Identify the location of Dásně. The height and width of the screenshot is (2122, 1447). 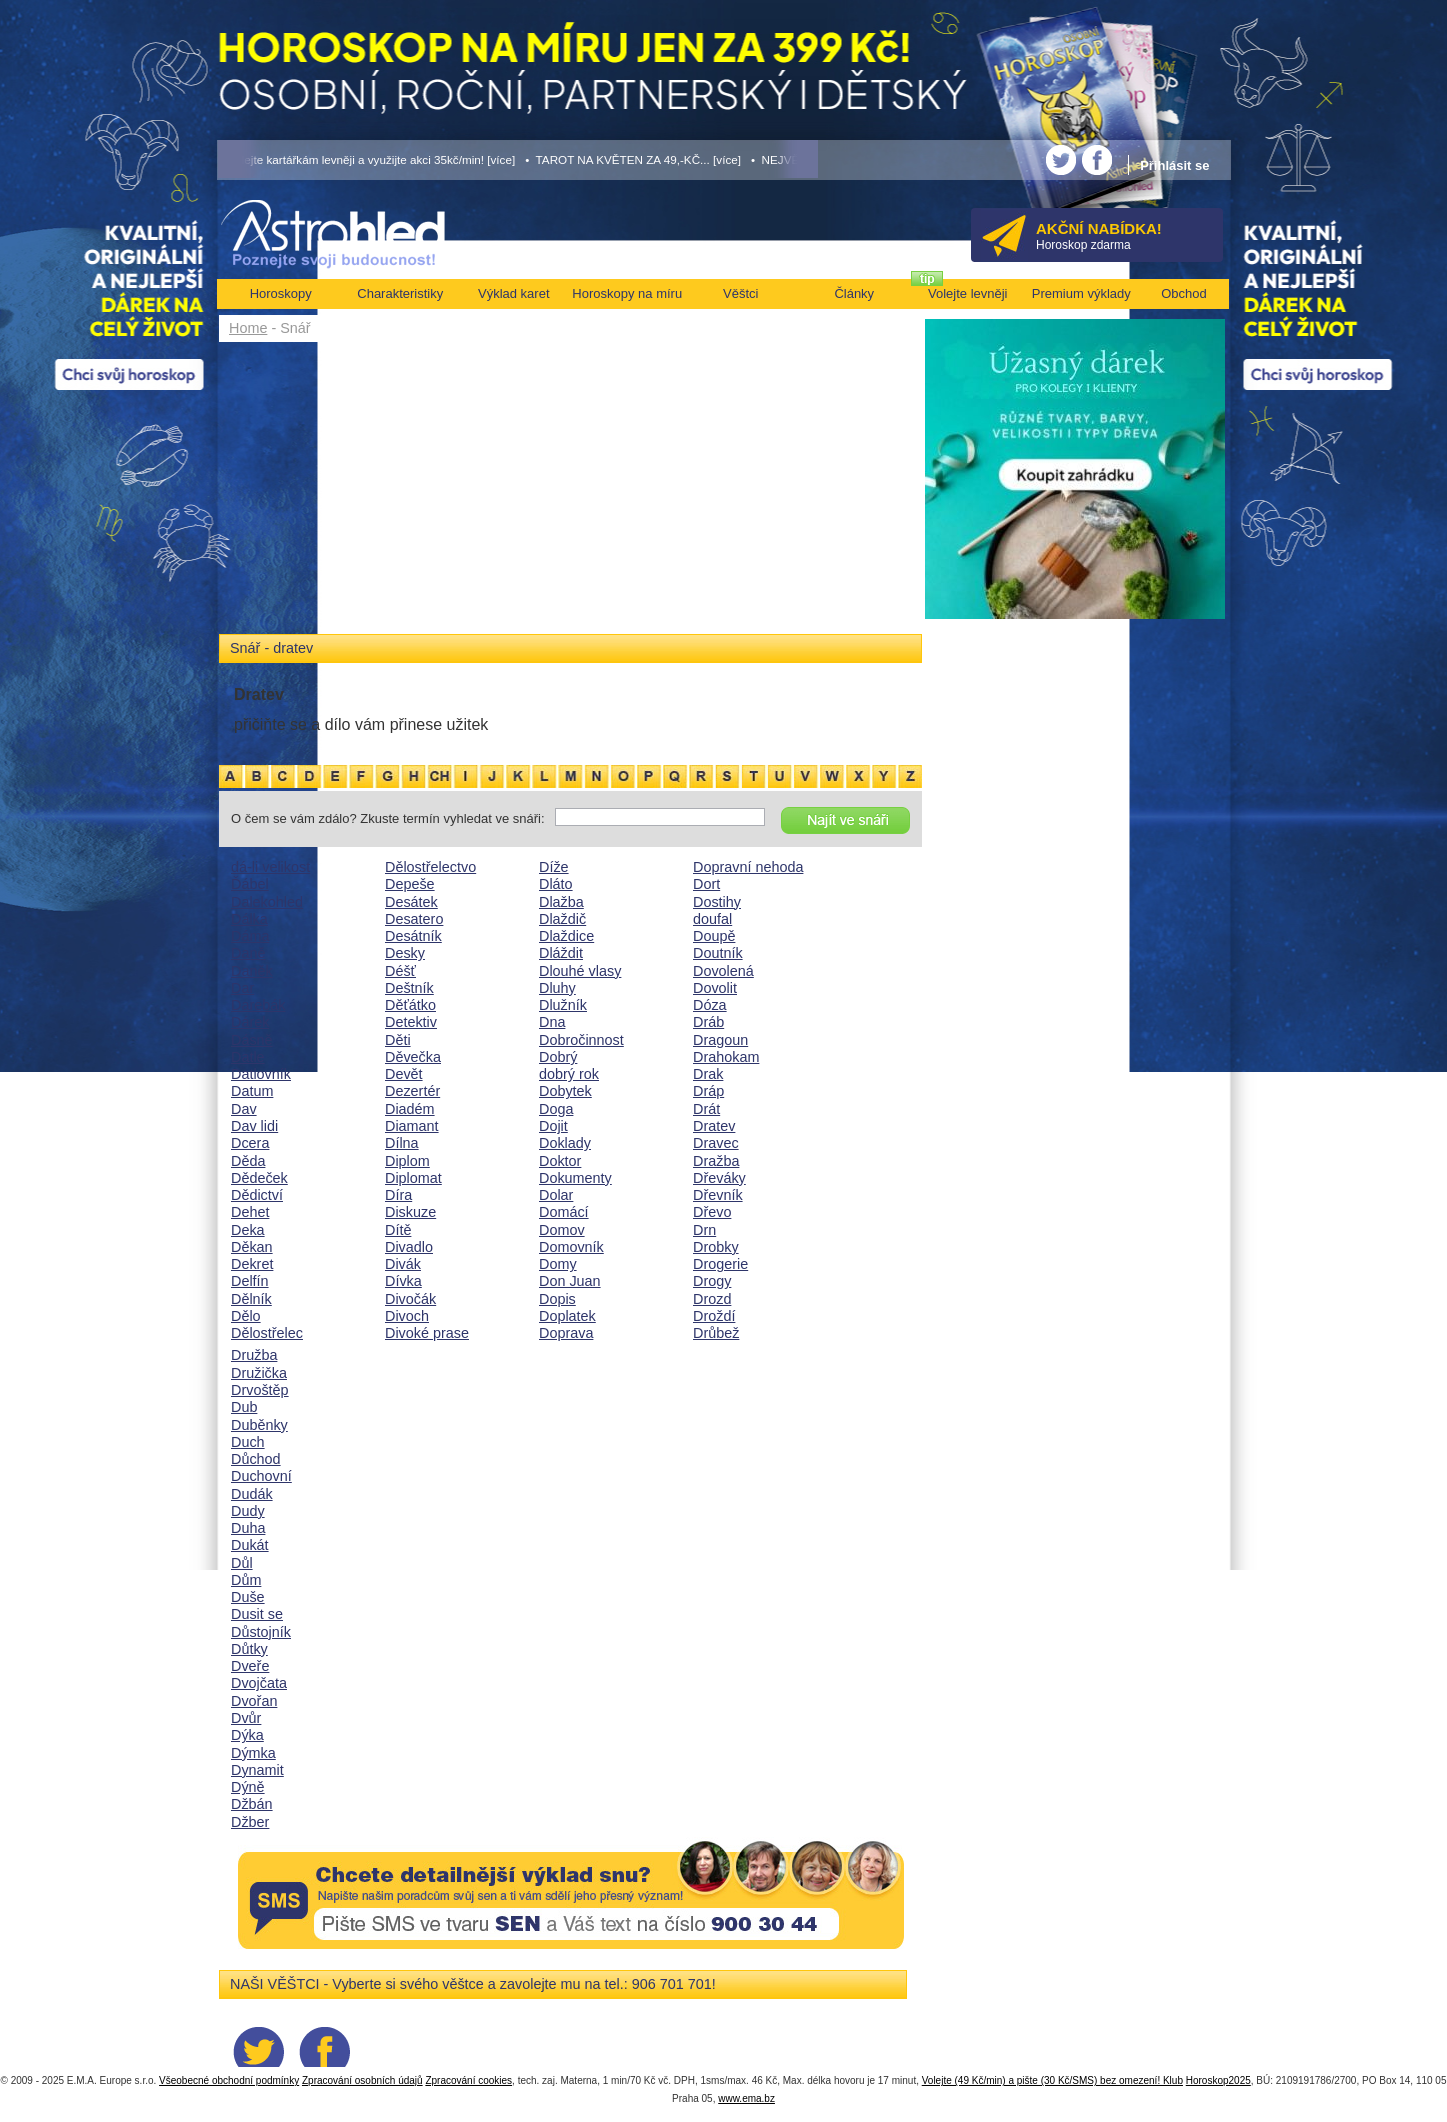
(252, 1040).